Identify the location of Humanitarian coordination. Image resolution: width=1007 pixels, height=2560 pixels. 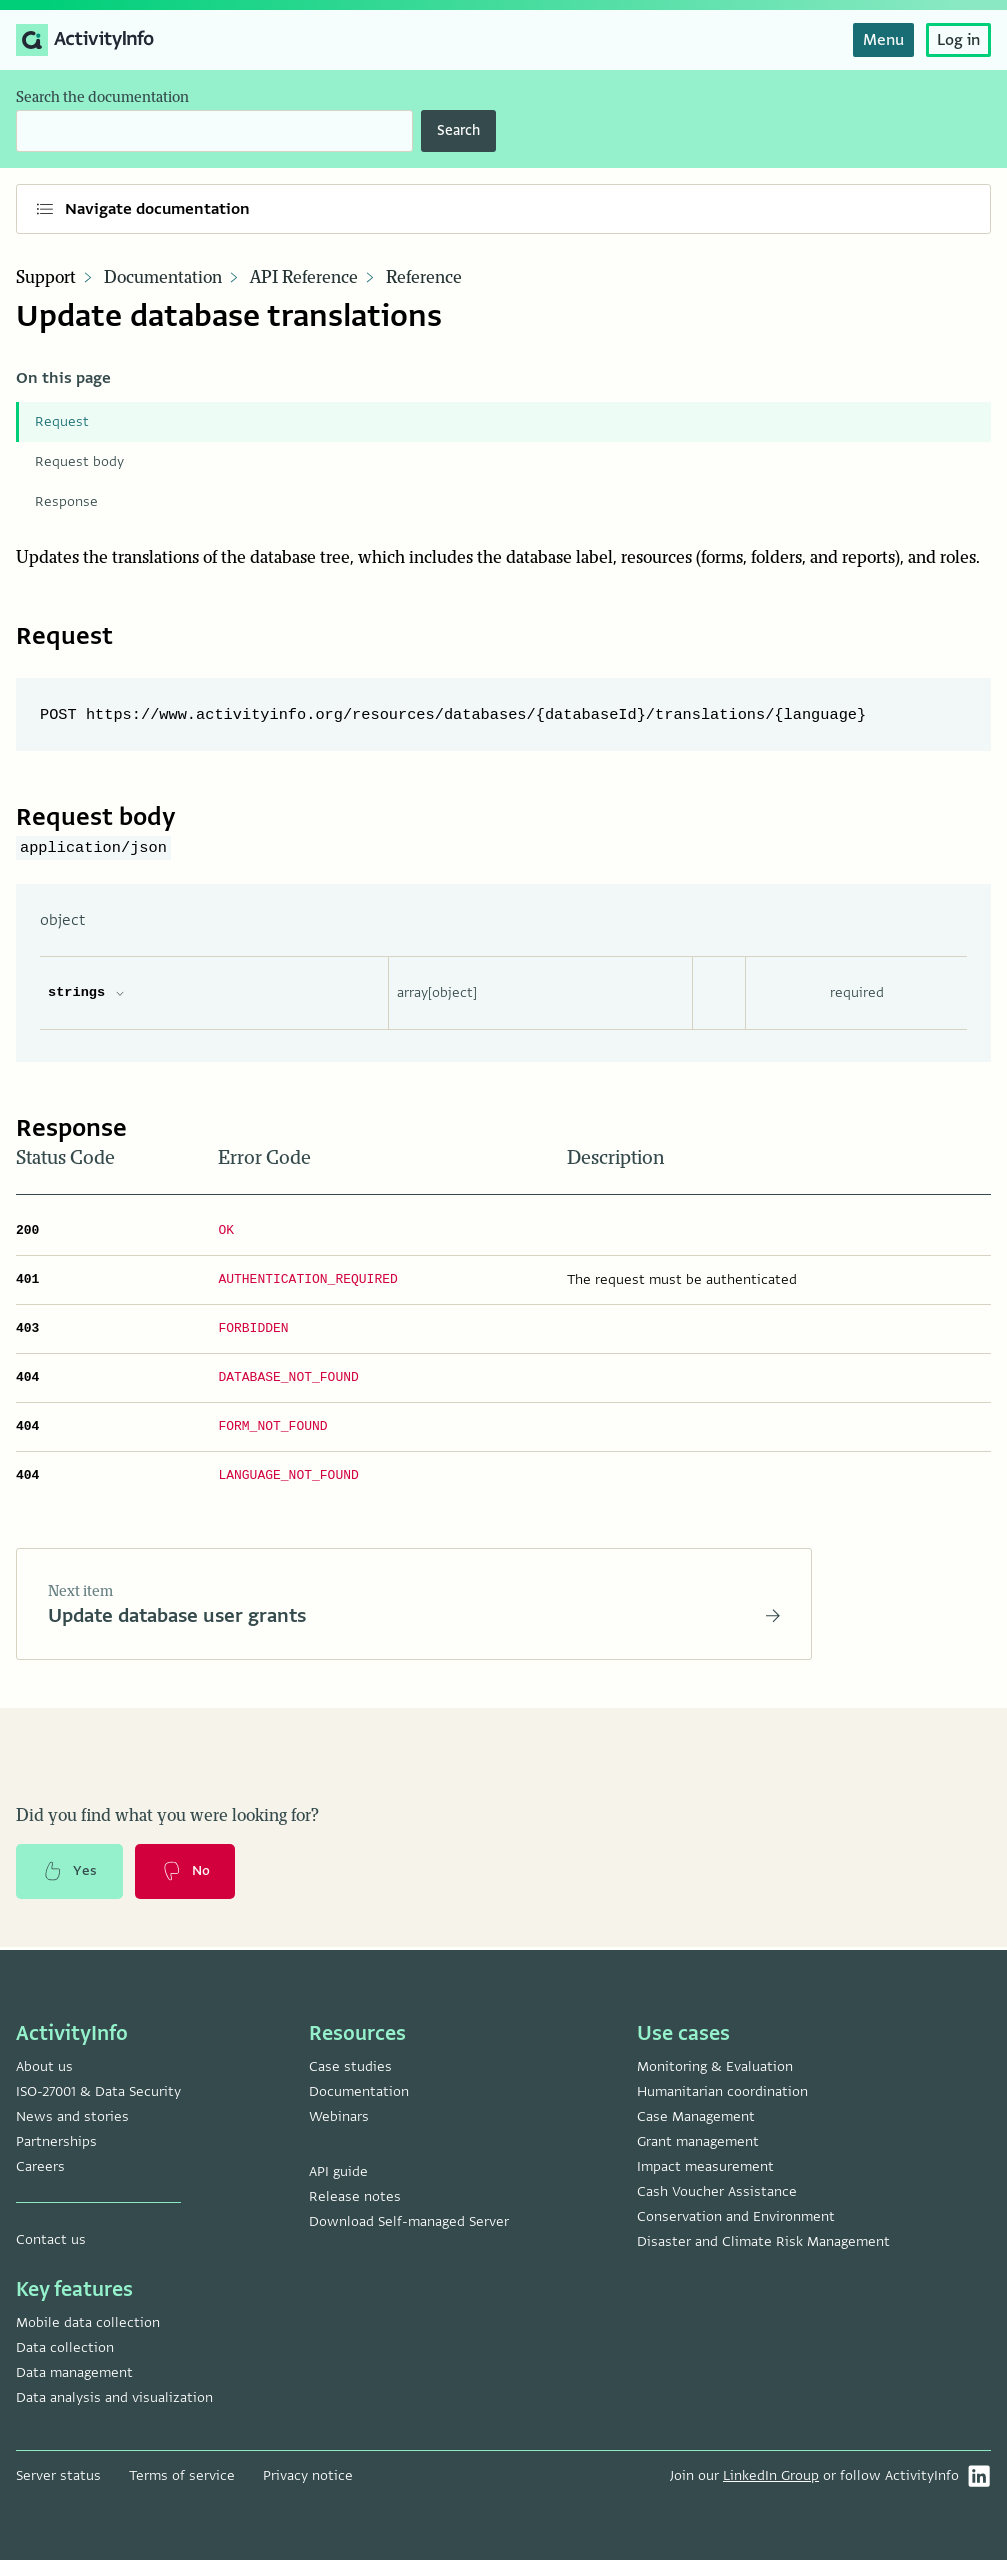
(722, 2091).